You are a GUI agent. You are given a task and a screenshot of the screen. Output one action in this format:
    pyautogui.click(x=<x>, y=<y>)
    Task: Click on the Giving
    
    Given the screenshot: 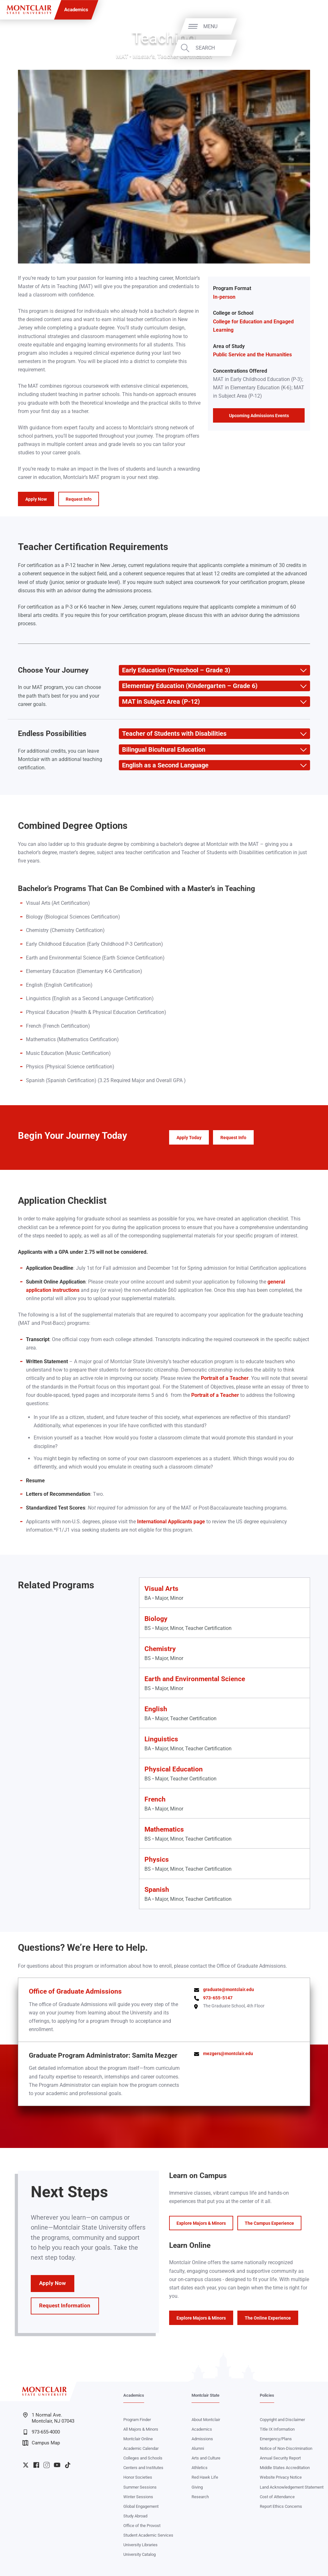 What is the action you would take?
    pyautogui.click(x=197, y=2487)
    